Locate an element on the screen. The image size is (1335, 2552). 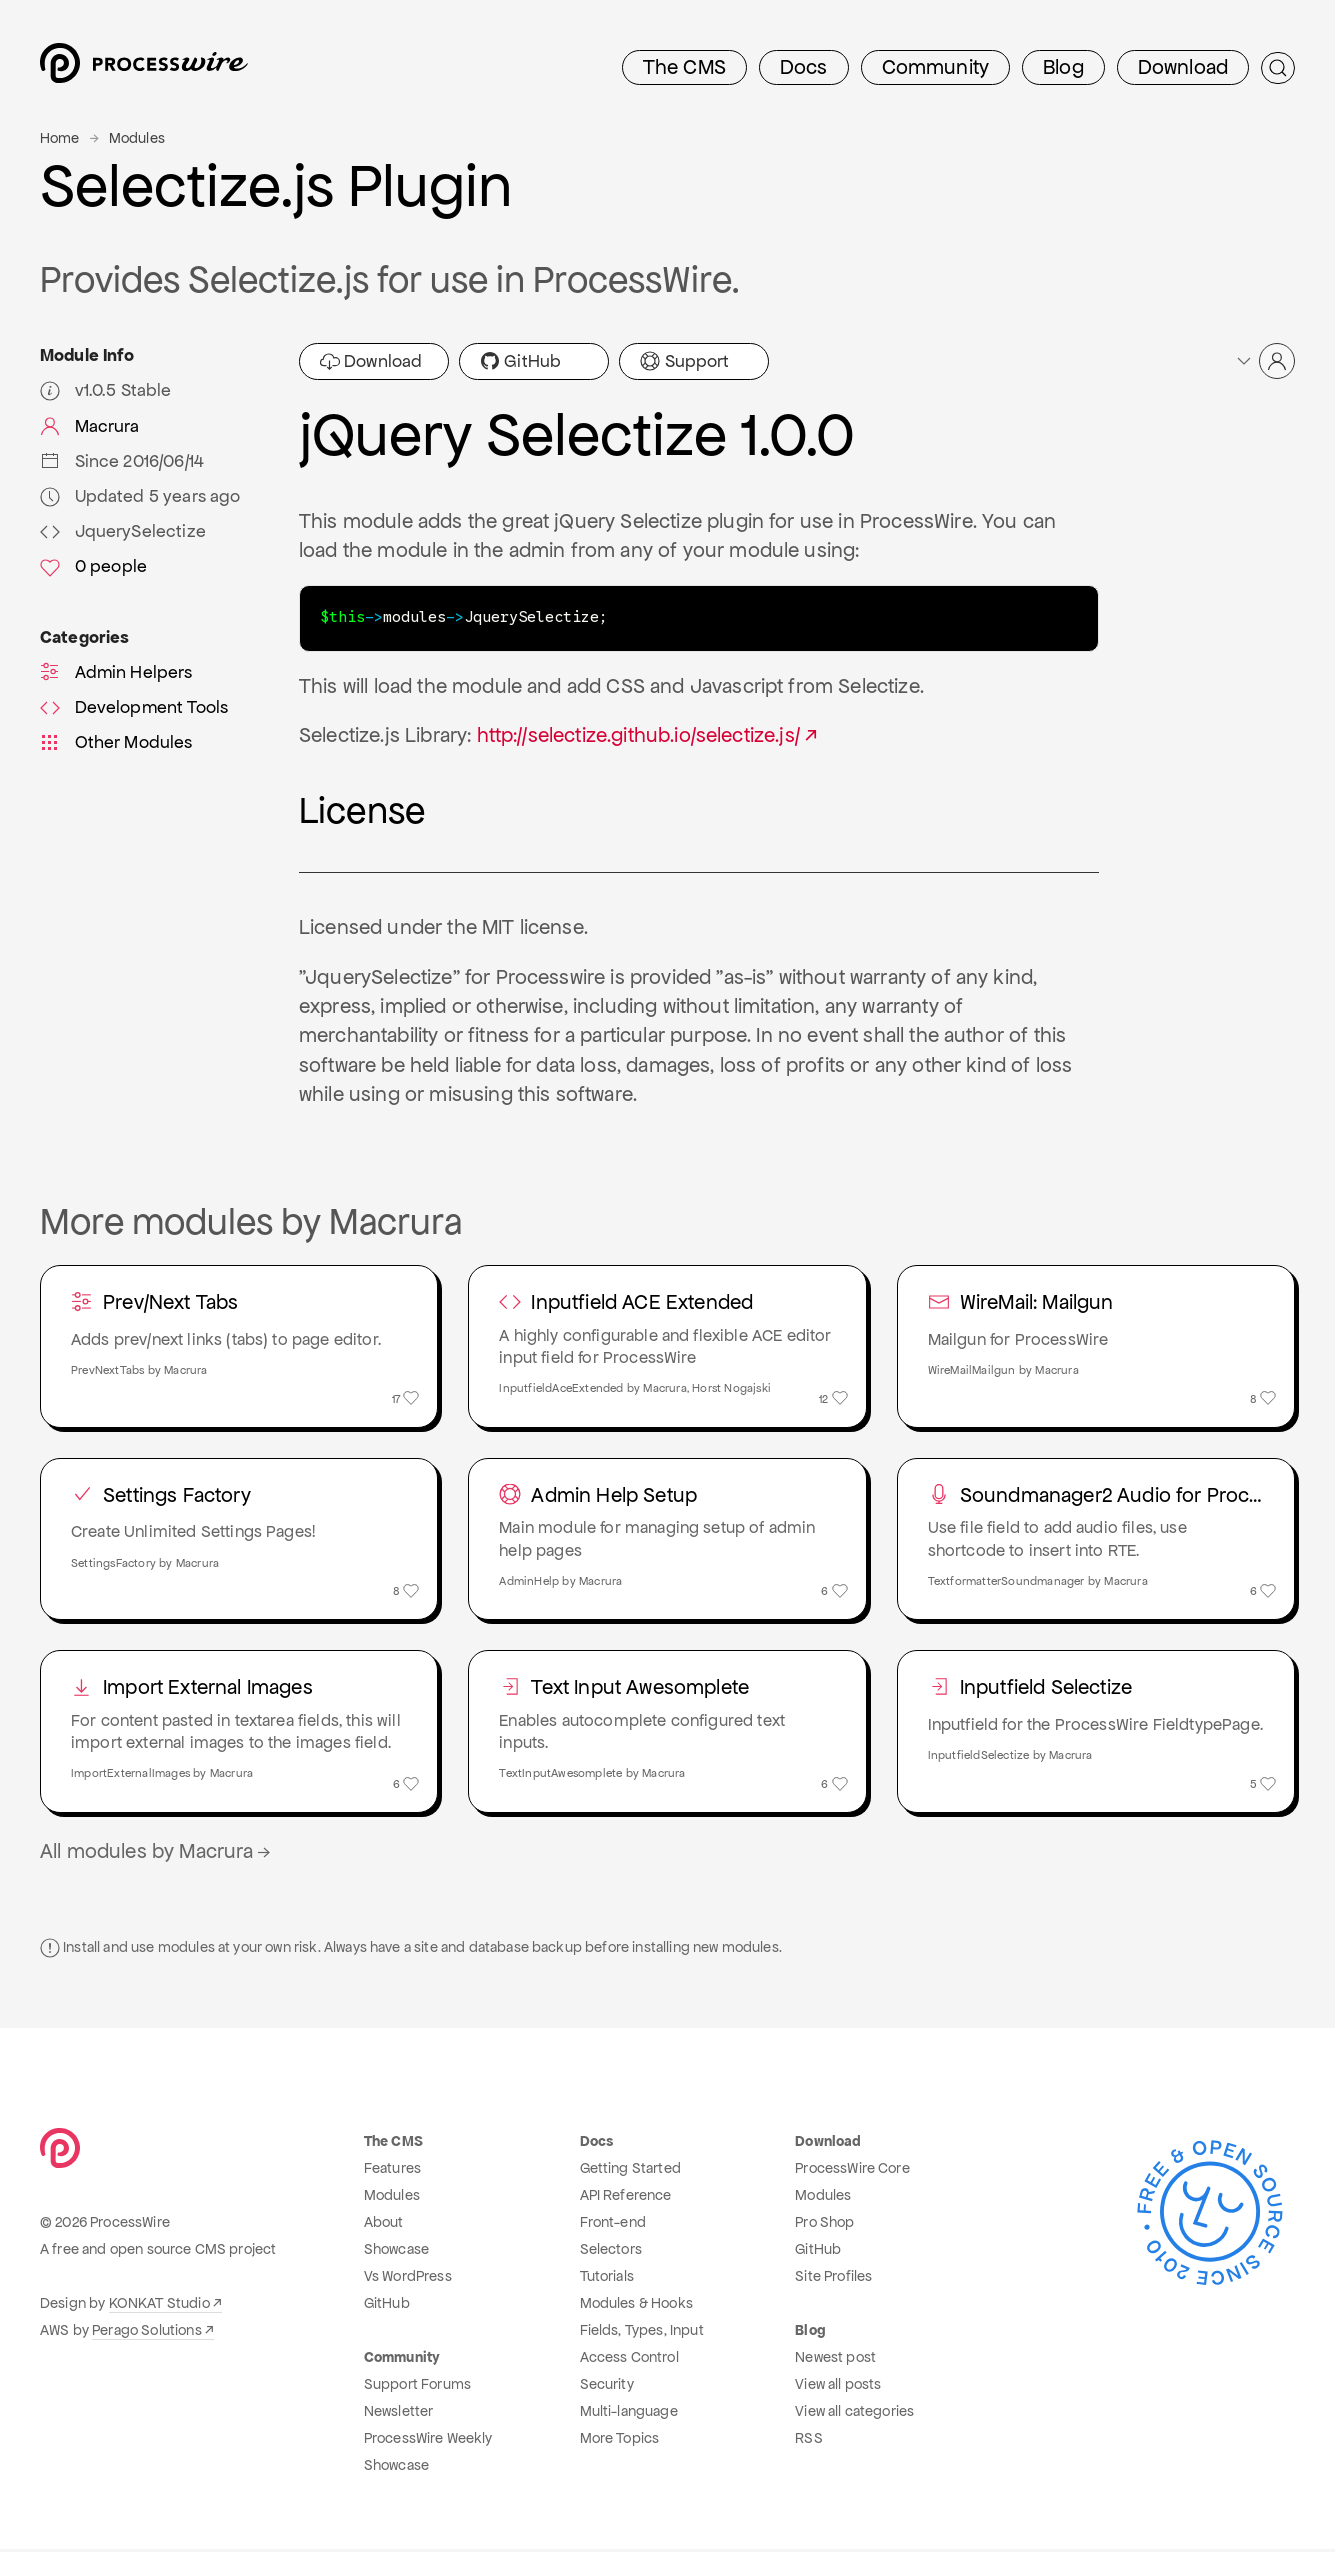
ProcessWire Core is located at coordinates (852, 2171).